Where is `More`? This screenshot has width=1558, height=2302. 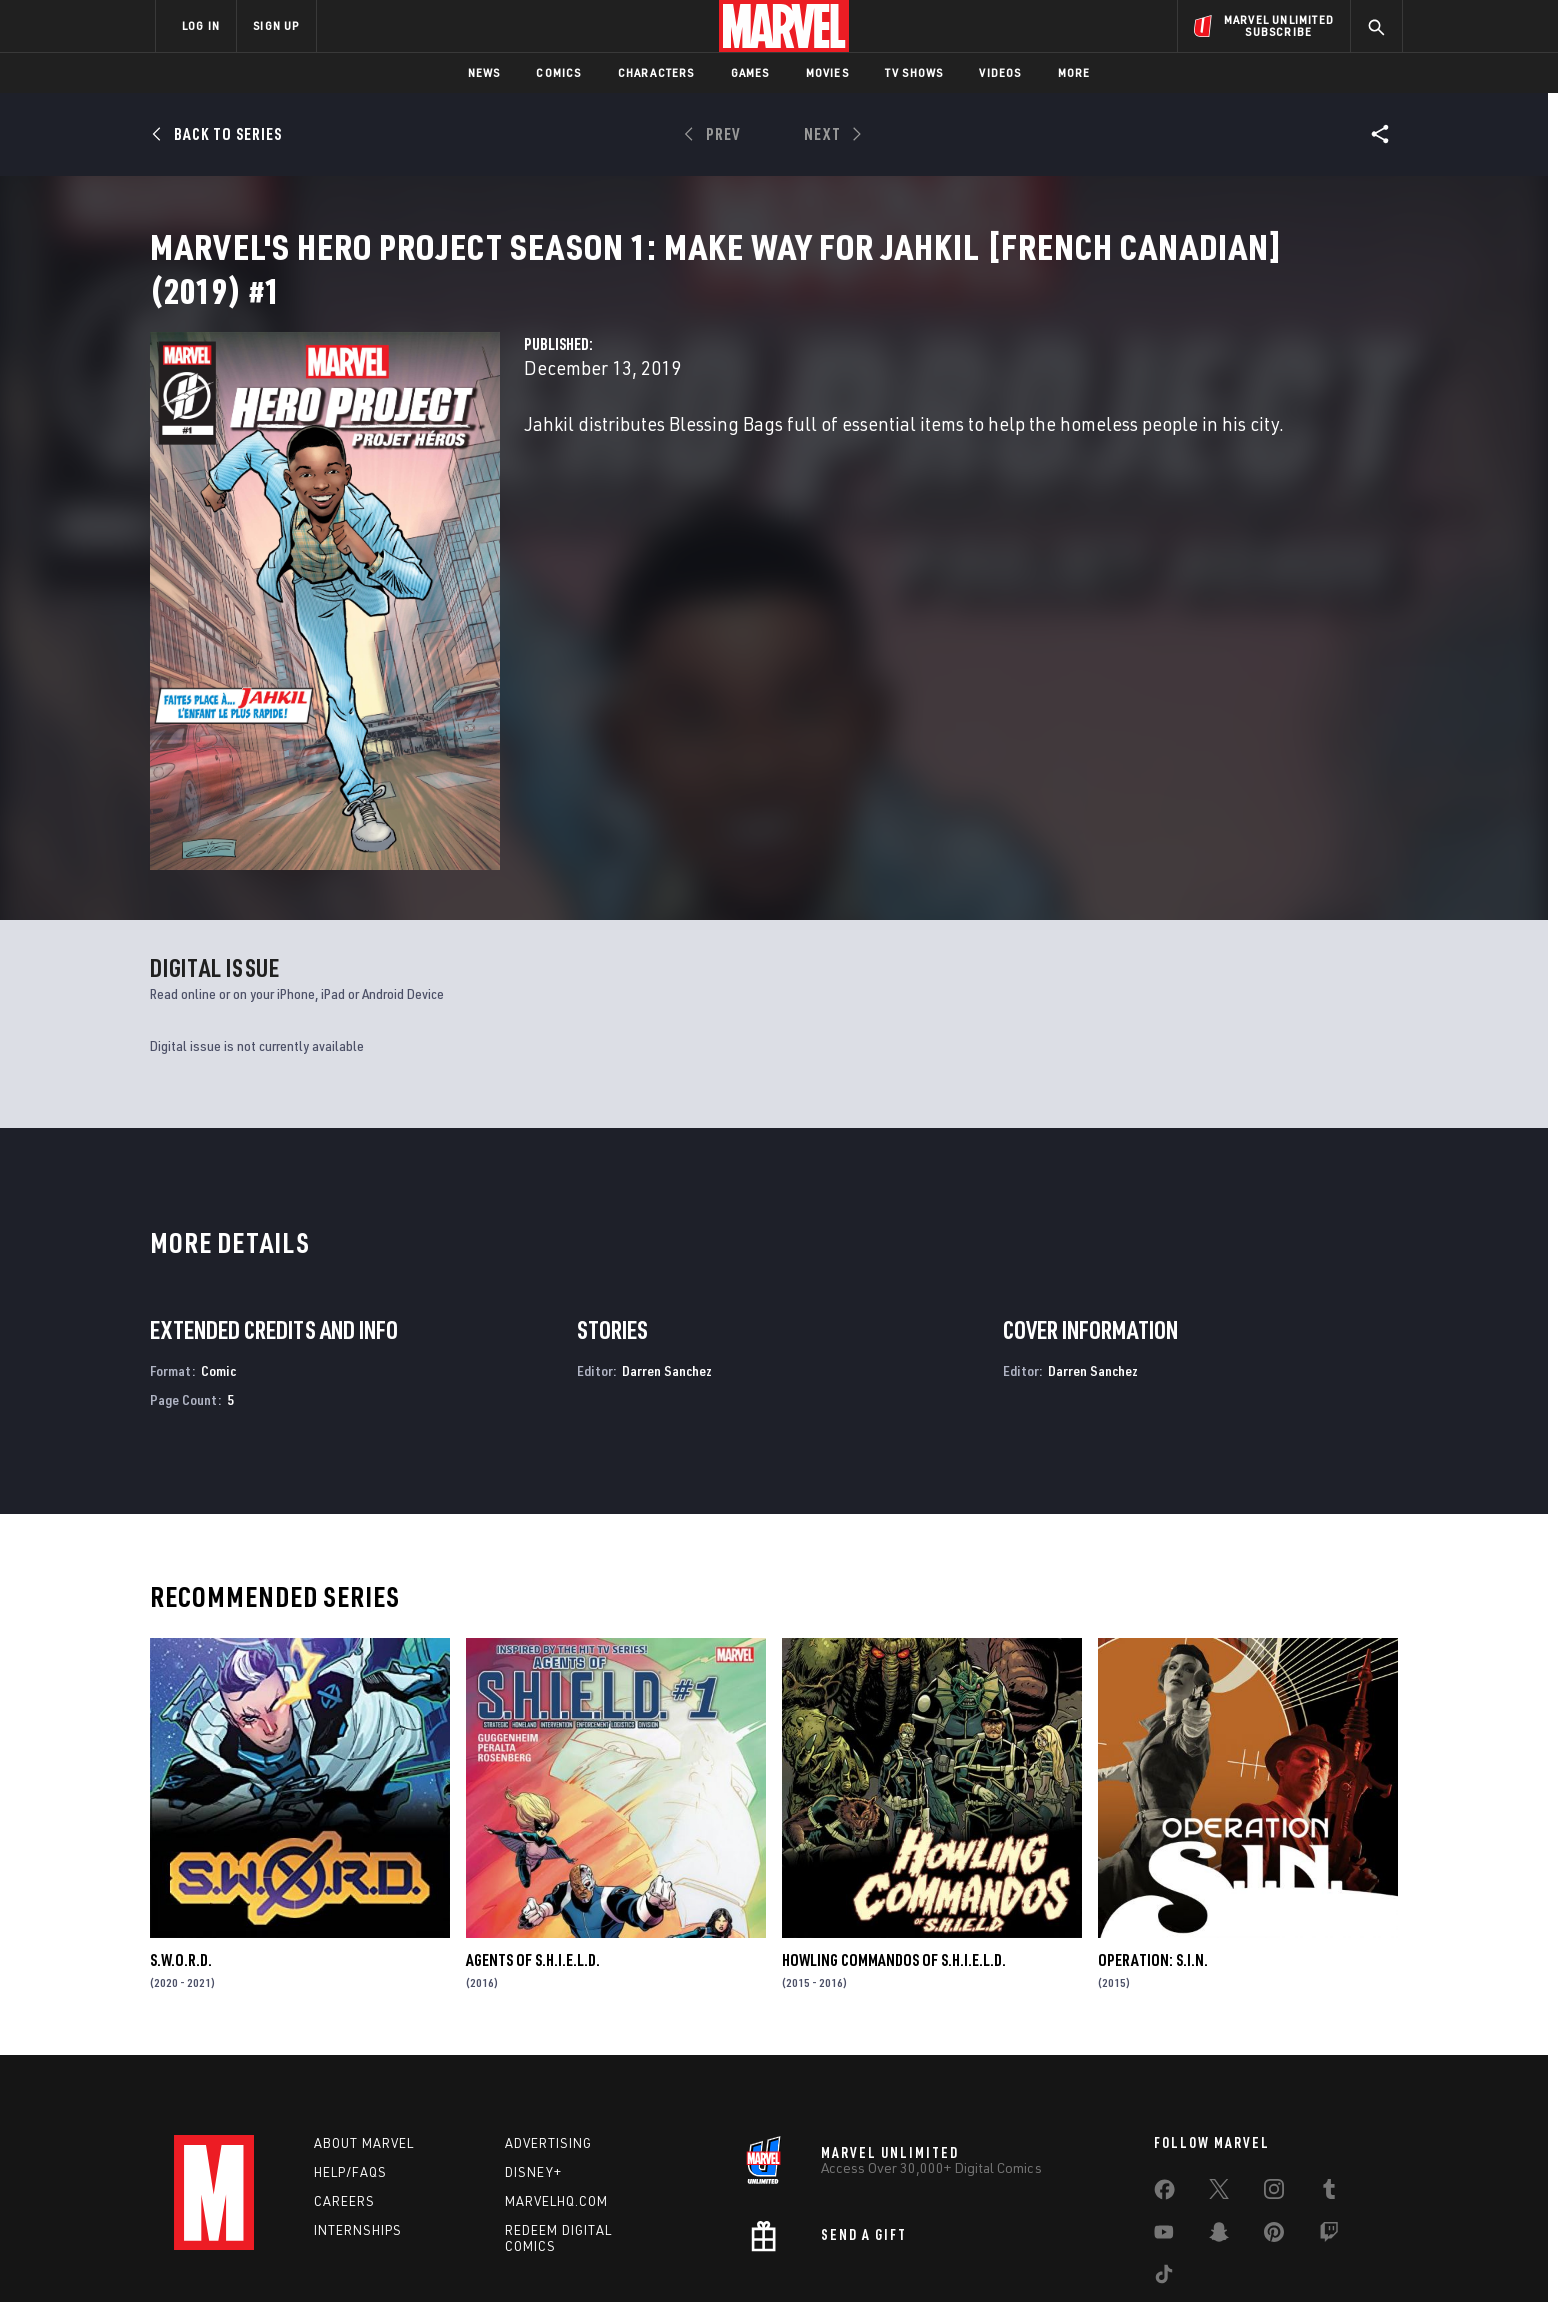 More is located at coordinates (1074, 72).